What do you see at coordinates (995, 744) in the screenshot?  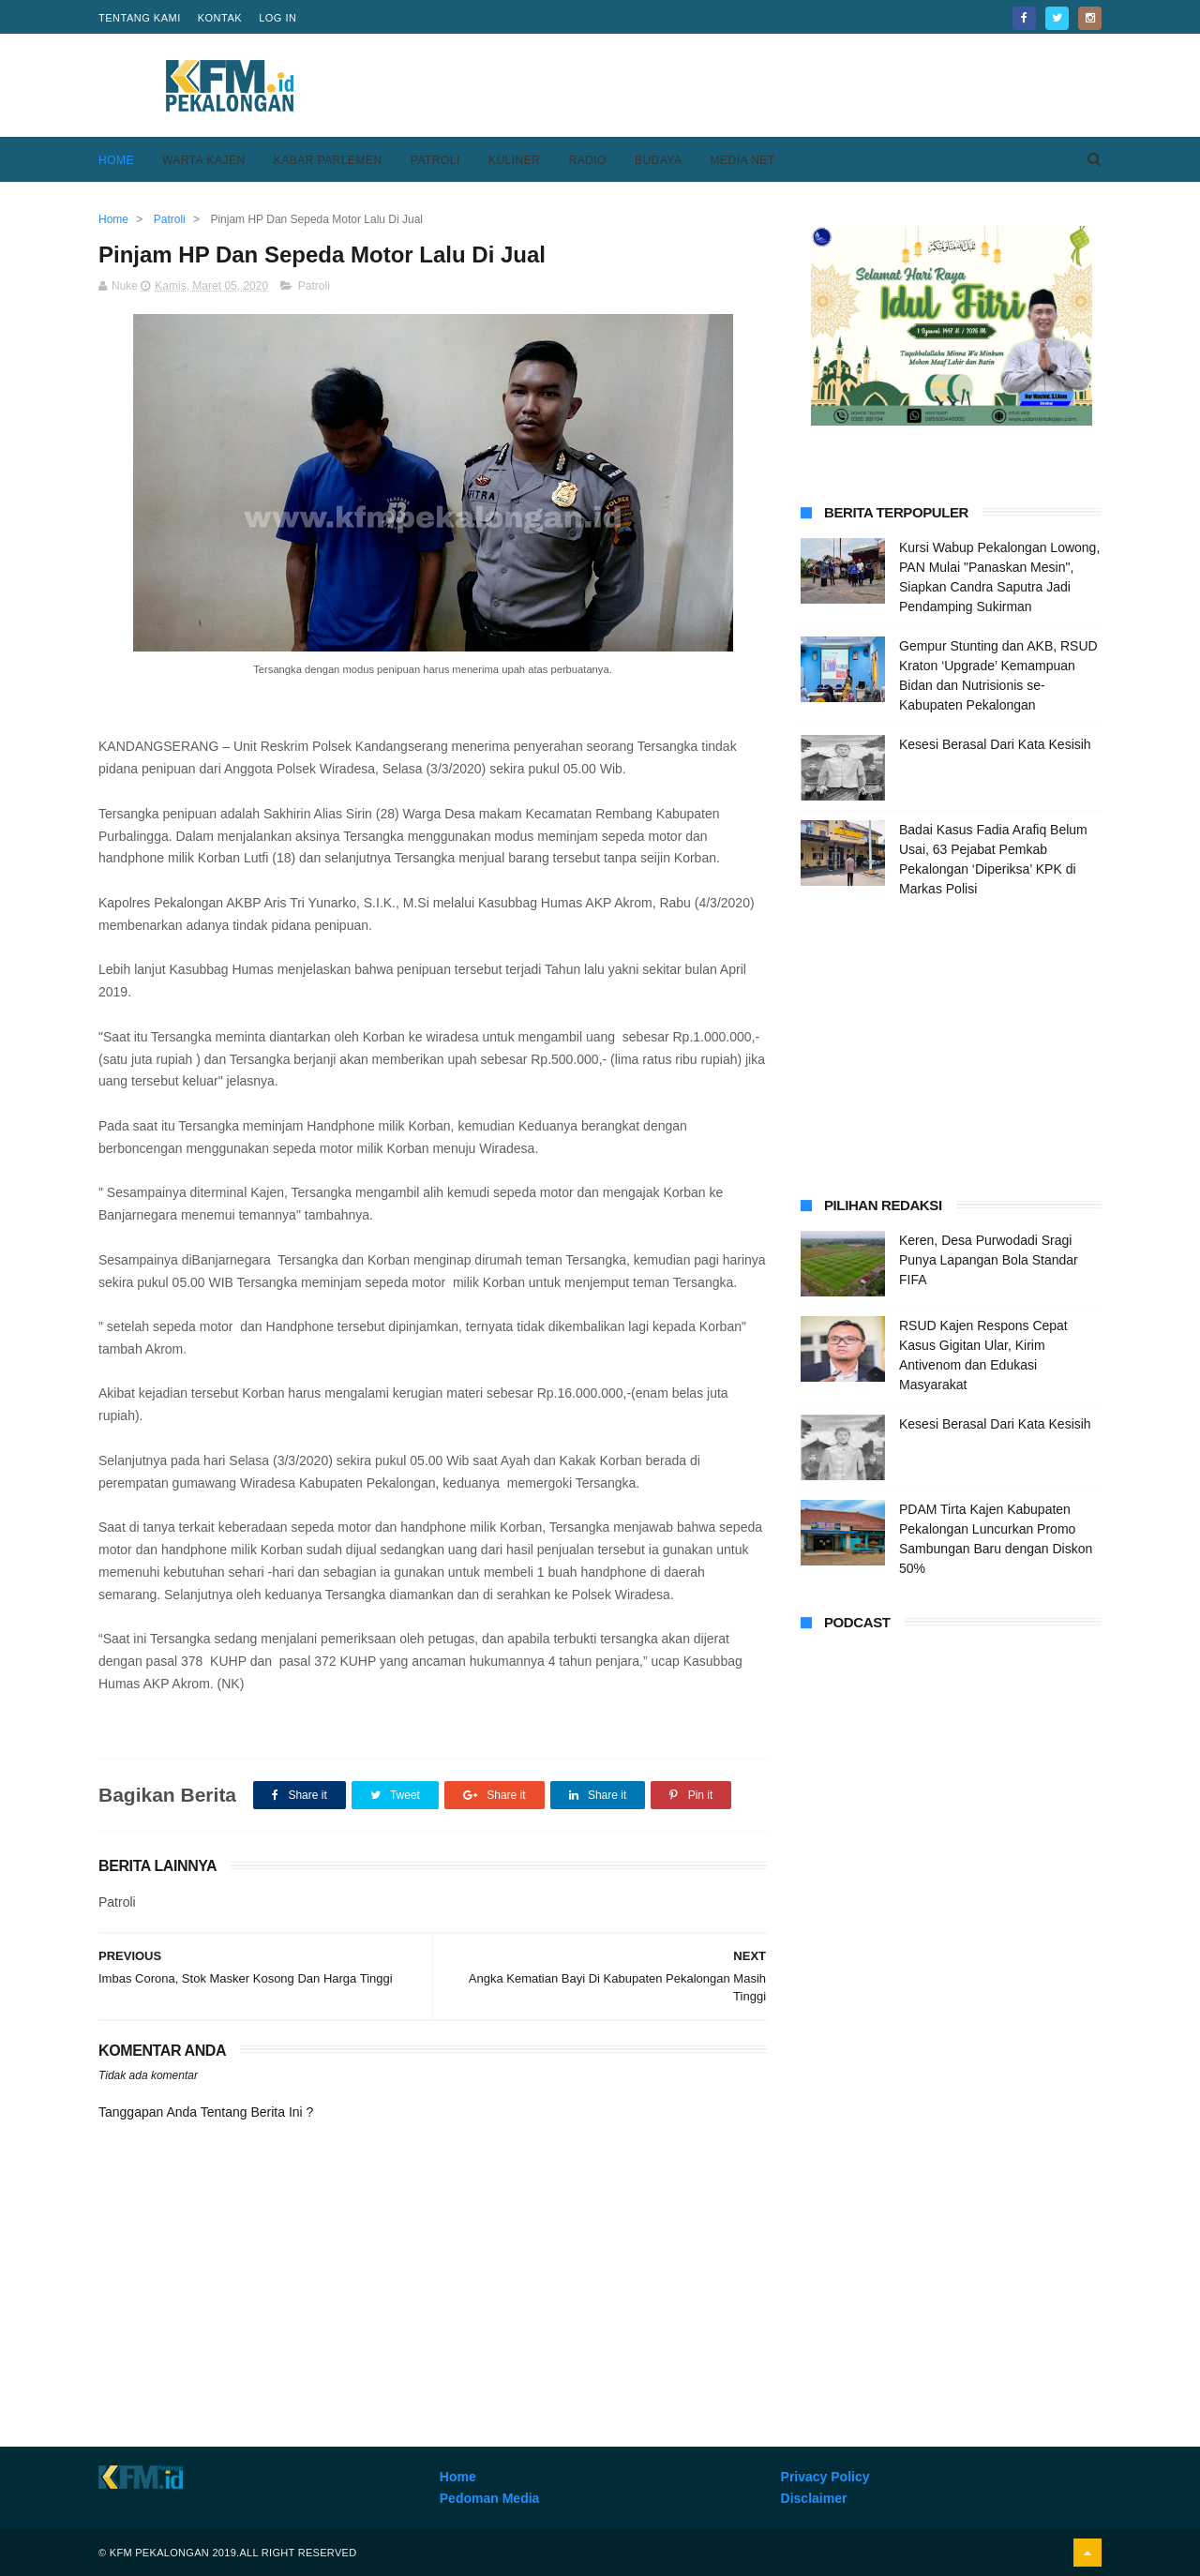 I see `Kesesi Berasal Dari Kata Kesisih` at bounding box center [995, 744].